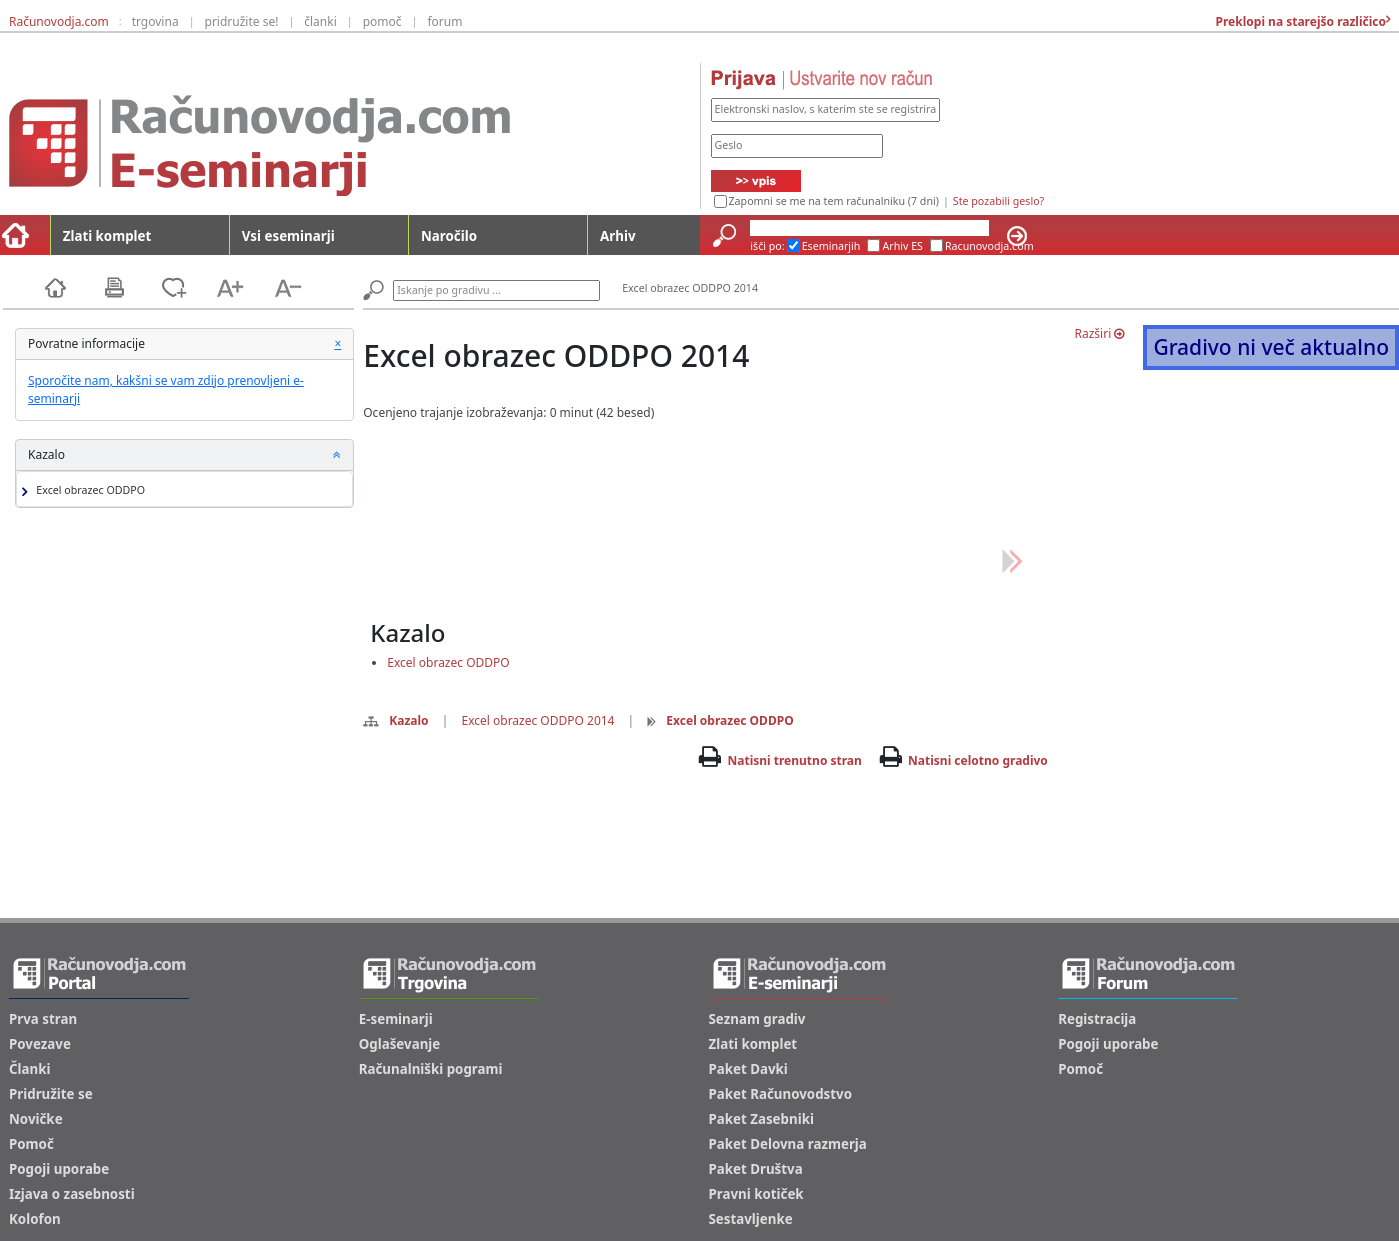  Describe the element at coordinates (748, 1069) in the screenshot. I see `Paket Davki` at that location.